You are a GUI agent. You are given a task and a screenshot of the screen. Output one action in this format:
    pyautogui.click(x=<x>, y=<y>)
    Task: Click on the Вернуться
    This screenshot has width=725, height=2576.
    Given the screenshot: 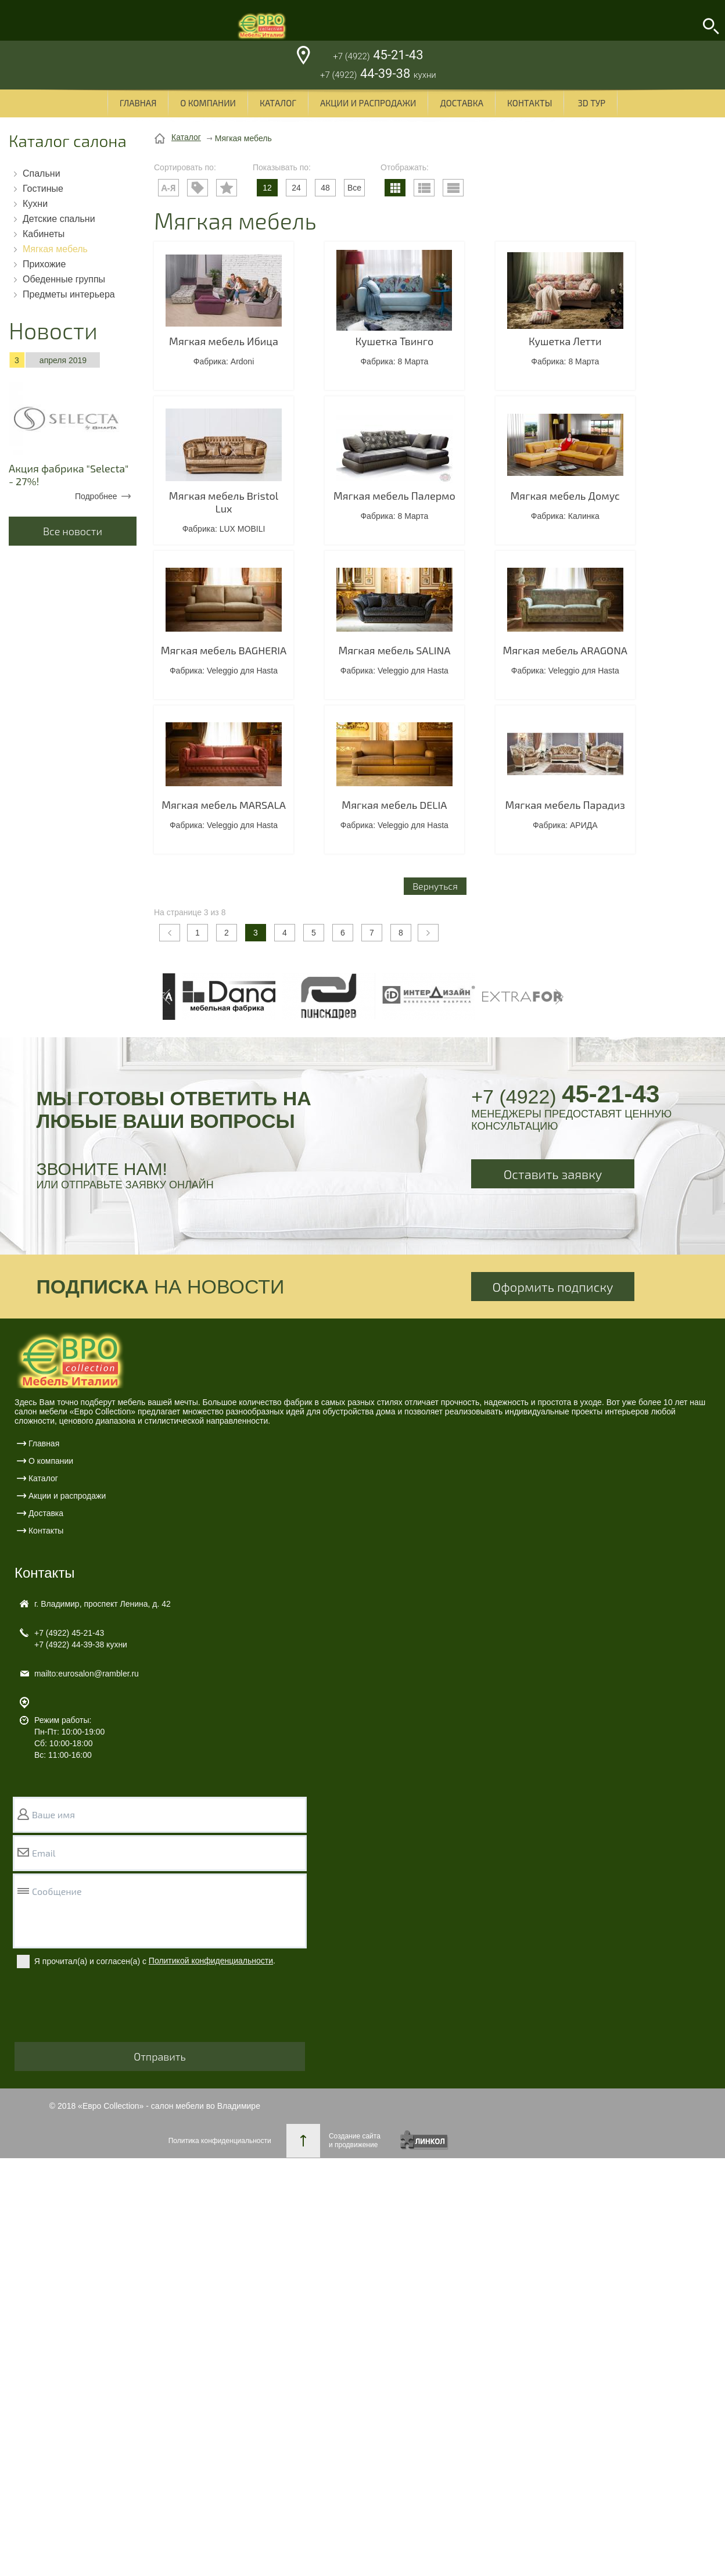 What is the action you would take?
    pyautogui.click(x=435, y=885)
    